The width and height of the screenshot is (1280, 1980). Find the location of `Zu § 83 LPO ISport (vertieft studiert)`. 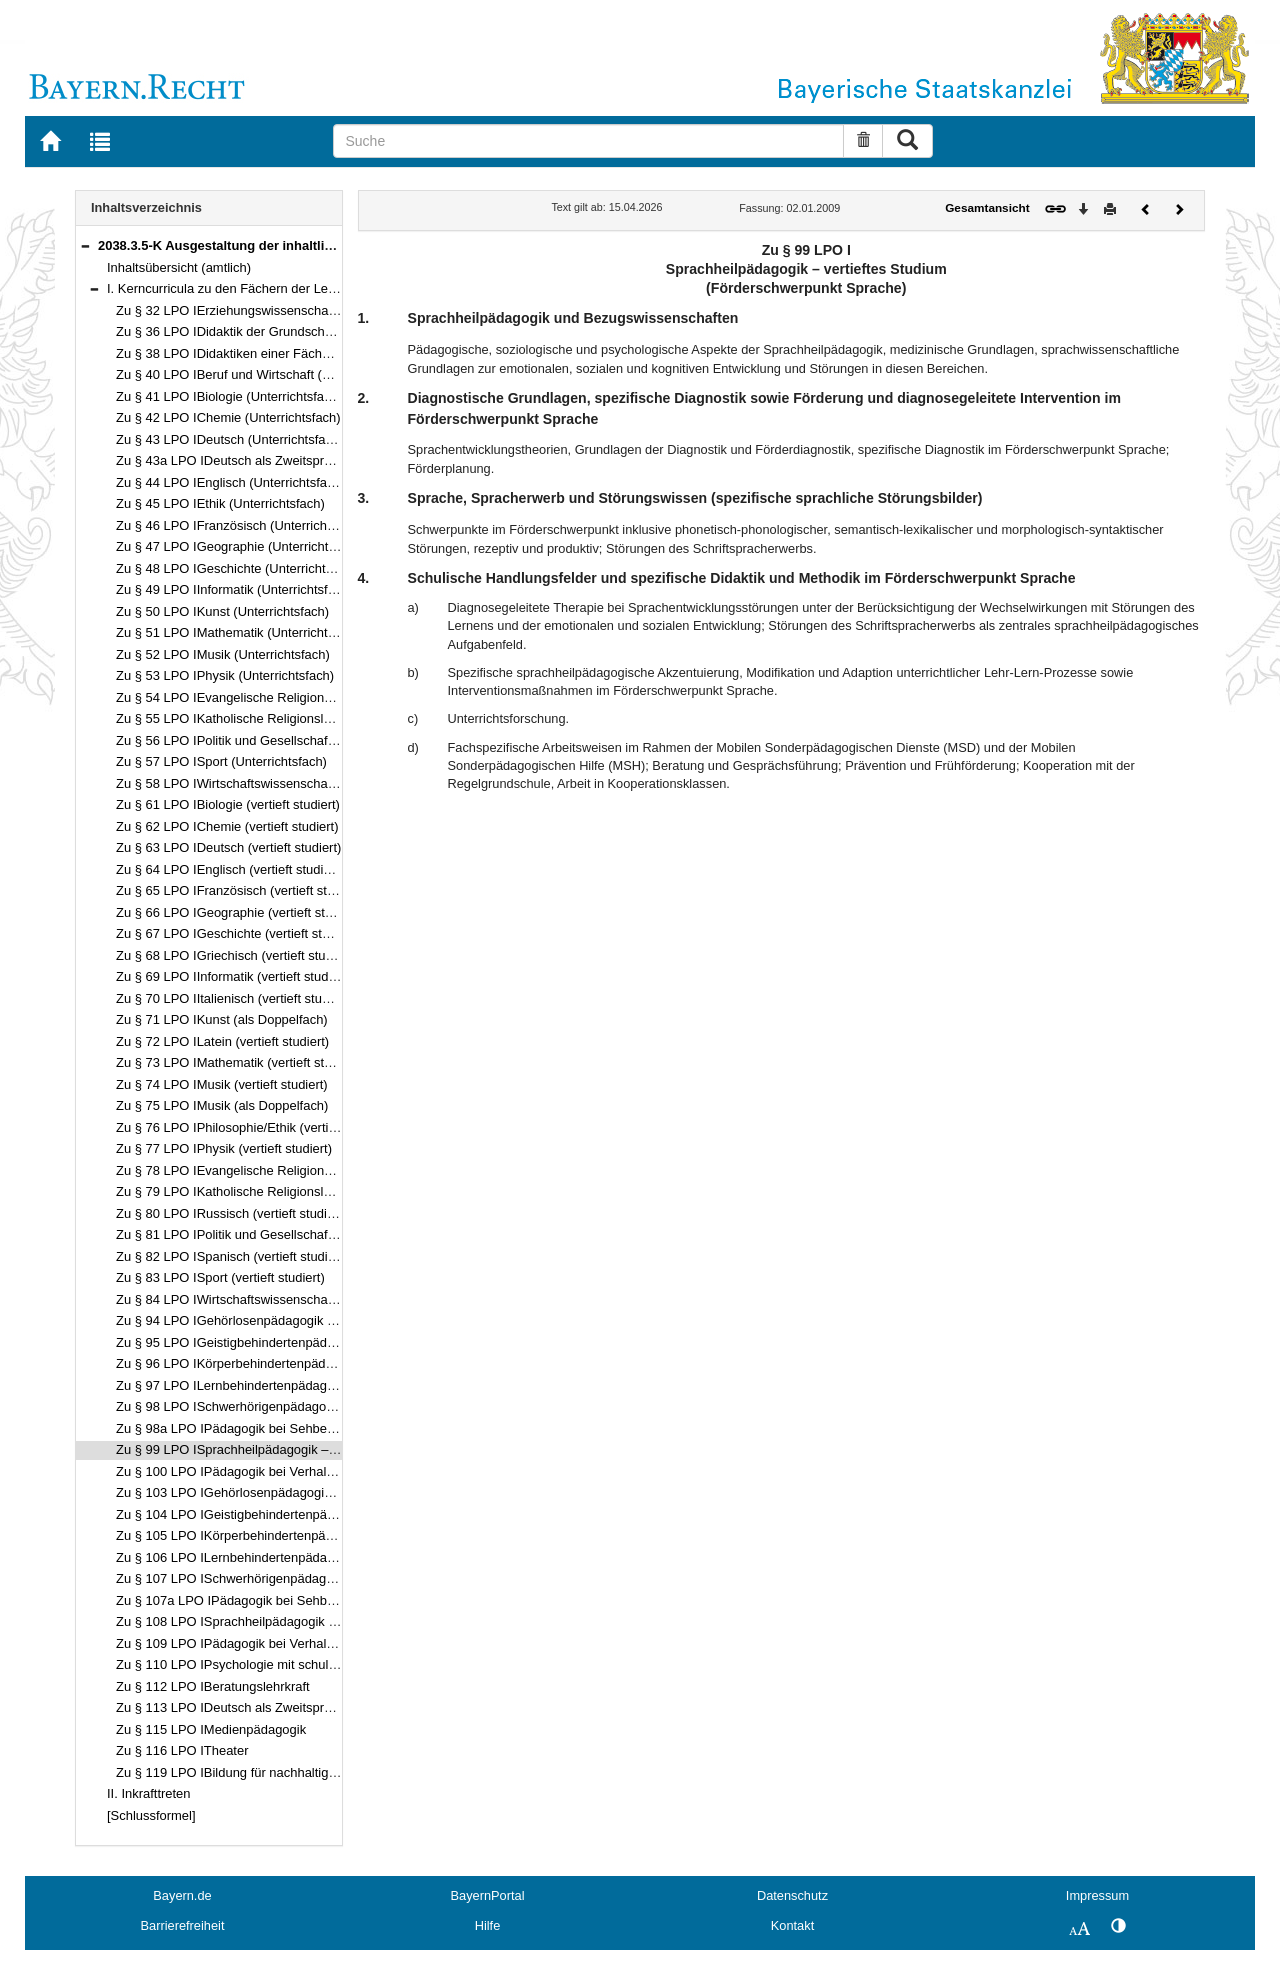

Zu § 83 LPO ISport (vertieft studiert) is located at coordinates (220, 1277).